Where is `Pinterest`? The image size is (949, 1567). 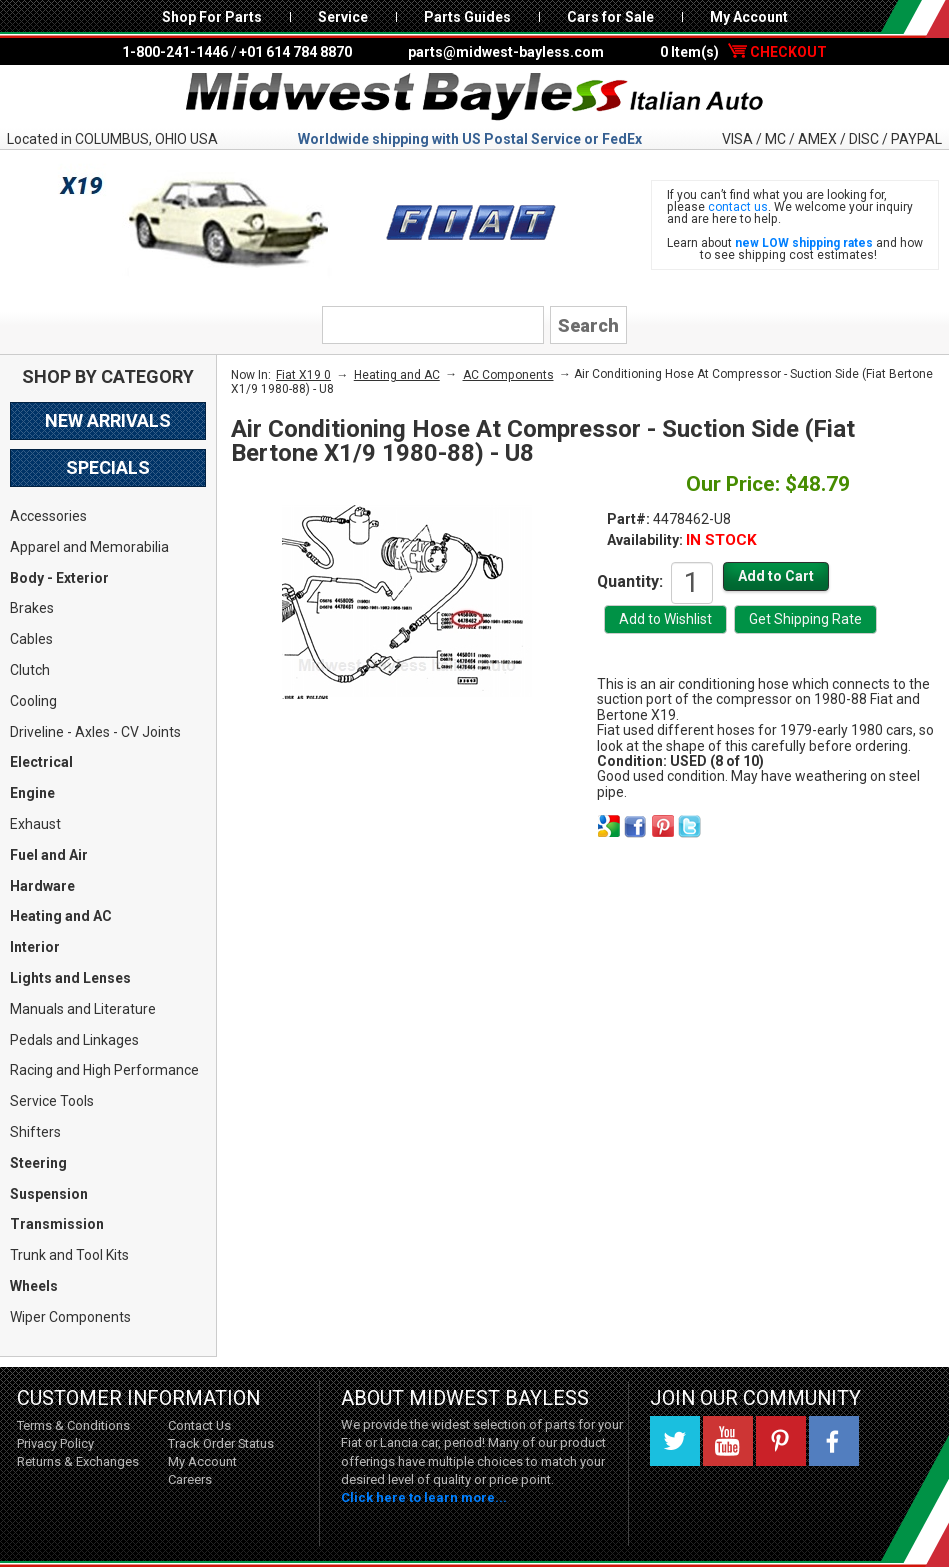
Pinterest is located at coordinates (781, 1441).